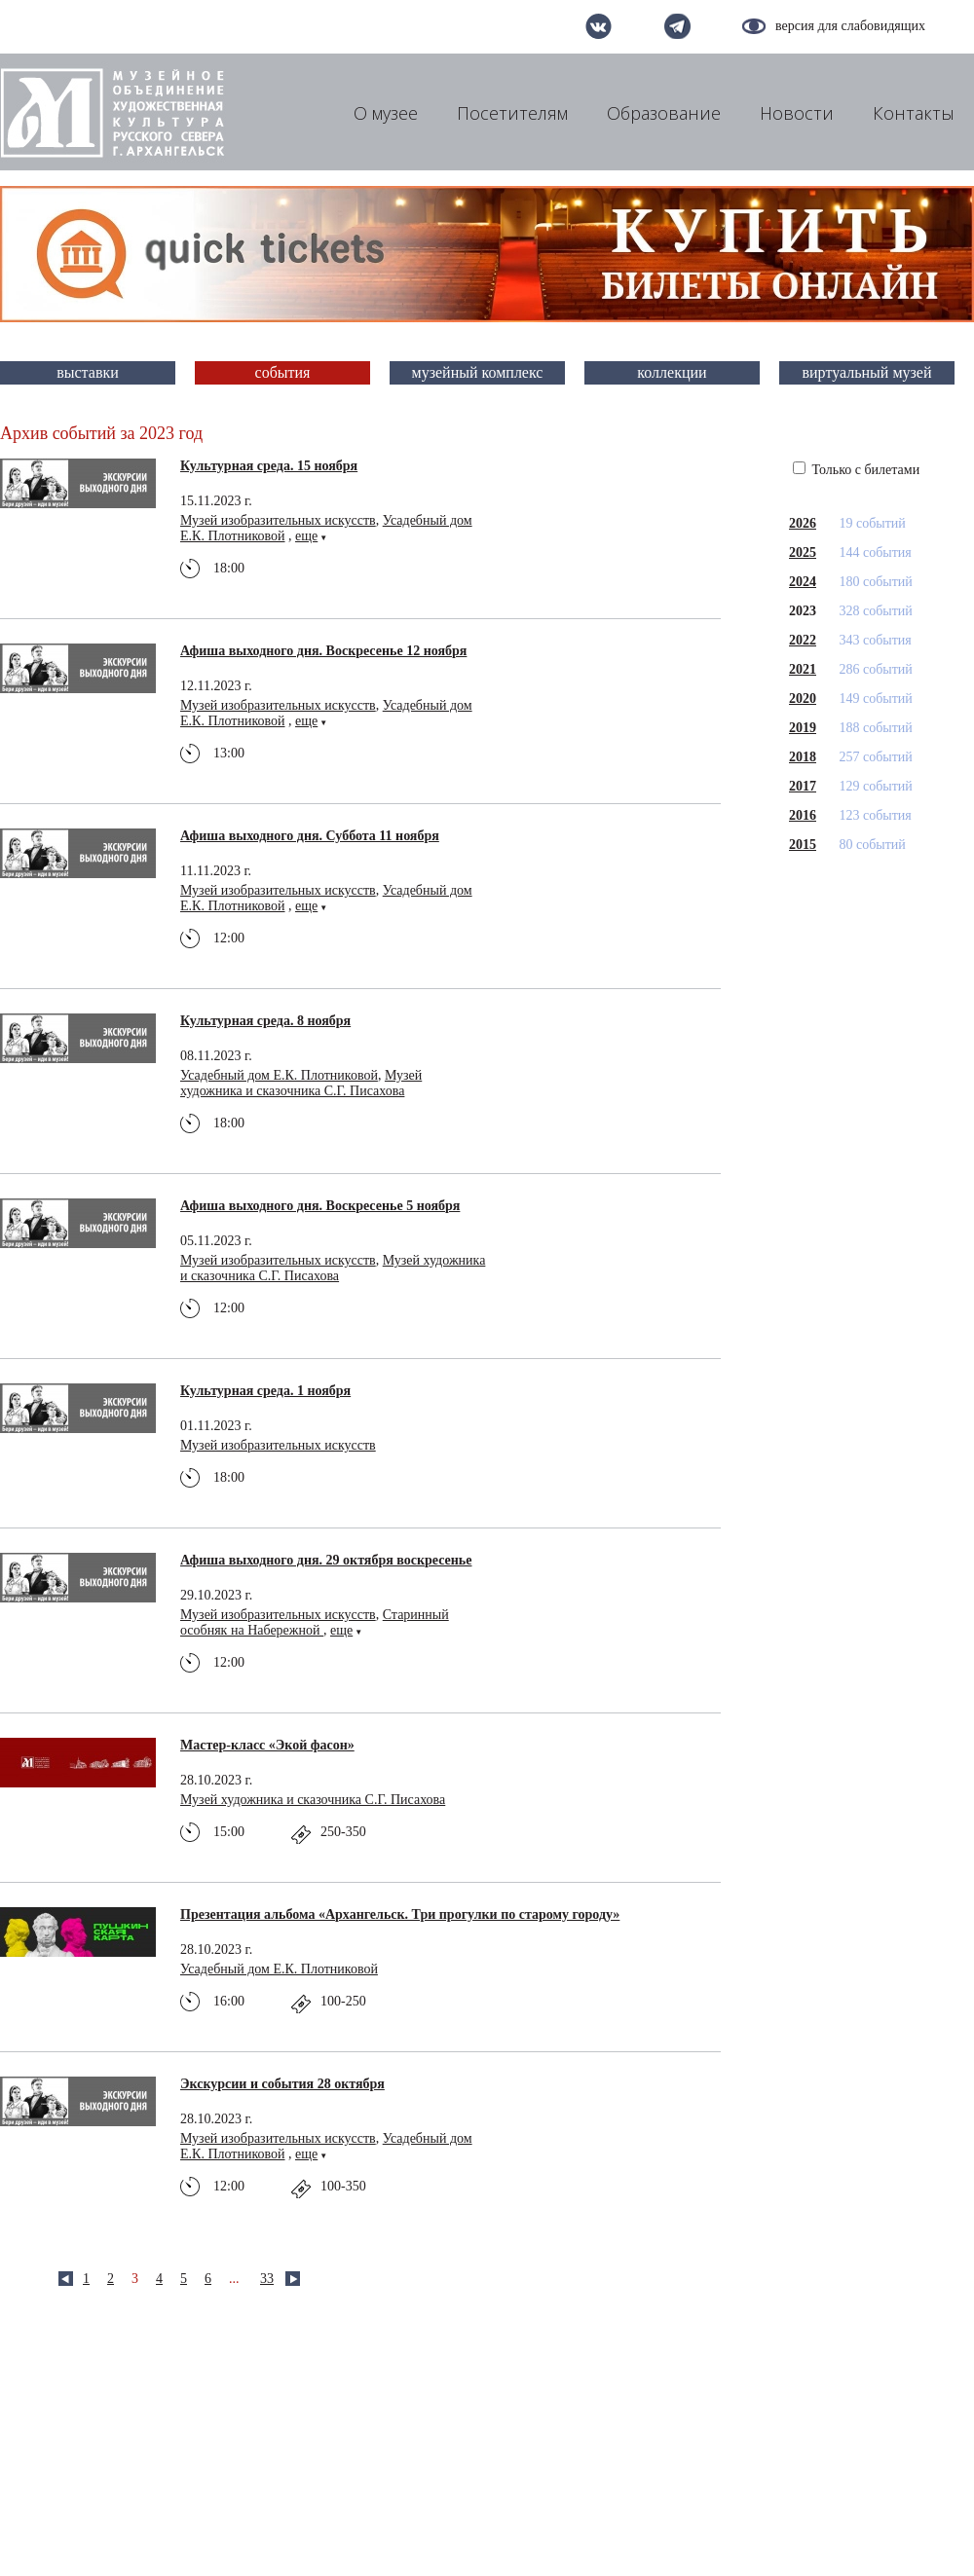 The width and height of the screenshot is (974, 2576). I want to click on Старинный особняк на Набережной, so click(314, 1622).